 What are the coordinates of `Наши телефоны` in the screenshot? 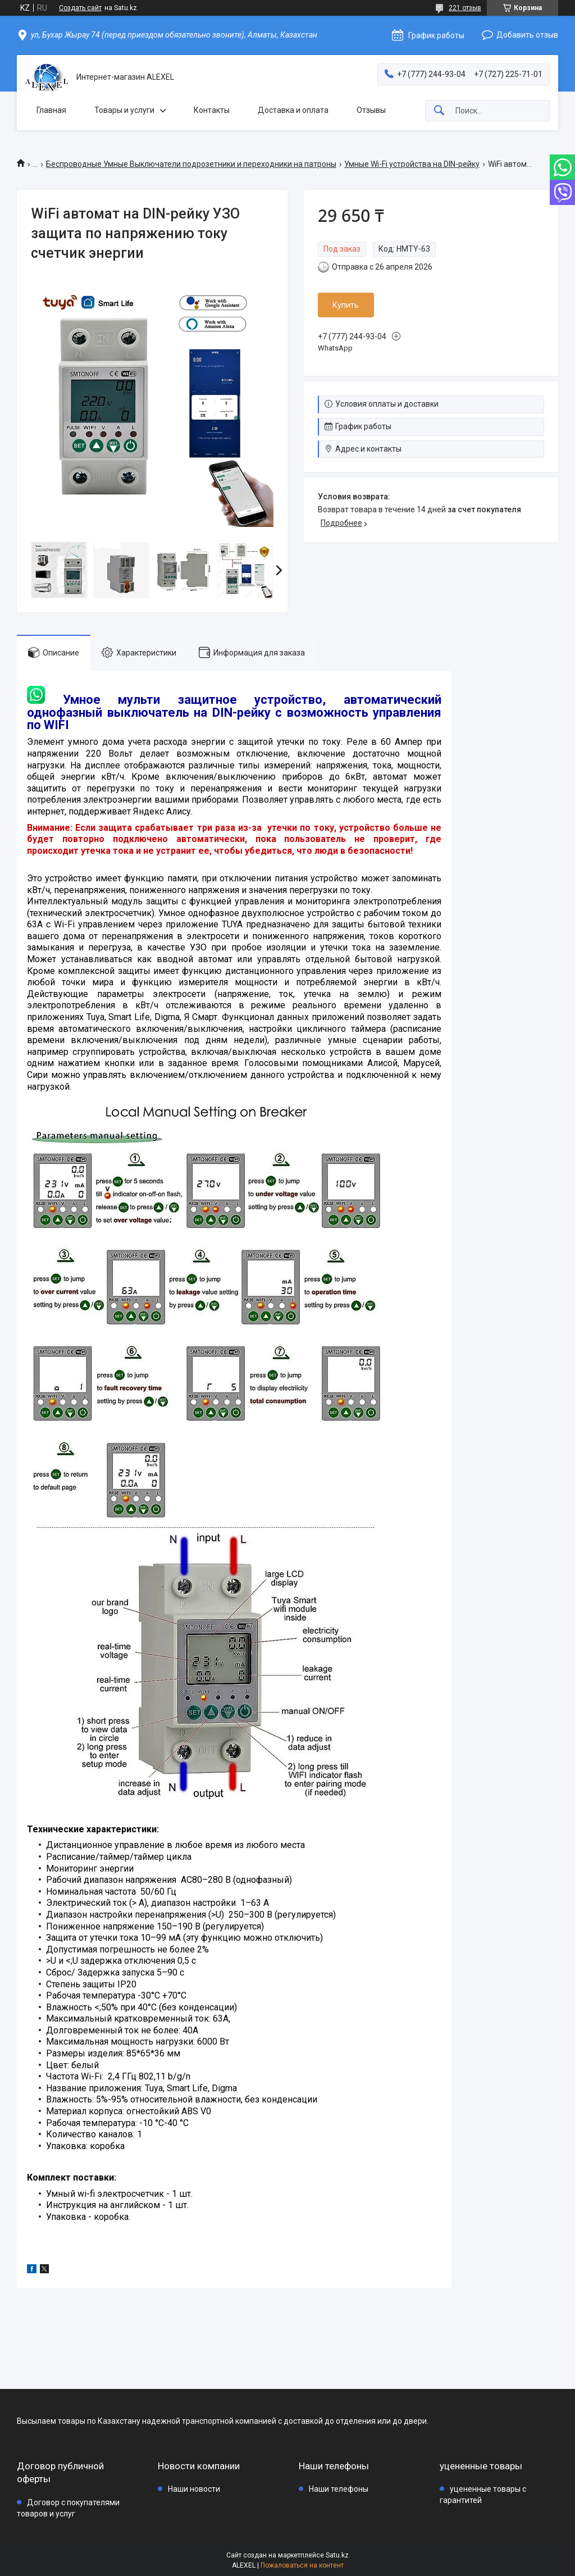 It's located at (338, 2488).